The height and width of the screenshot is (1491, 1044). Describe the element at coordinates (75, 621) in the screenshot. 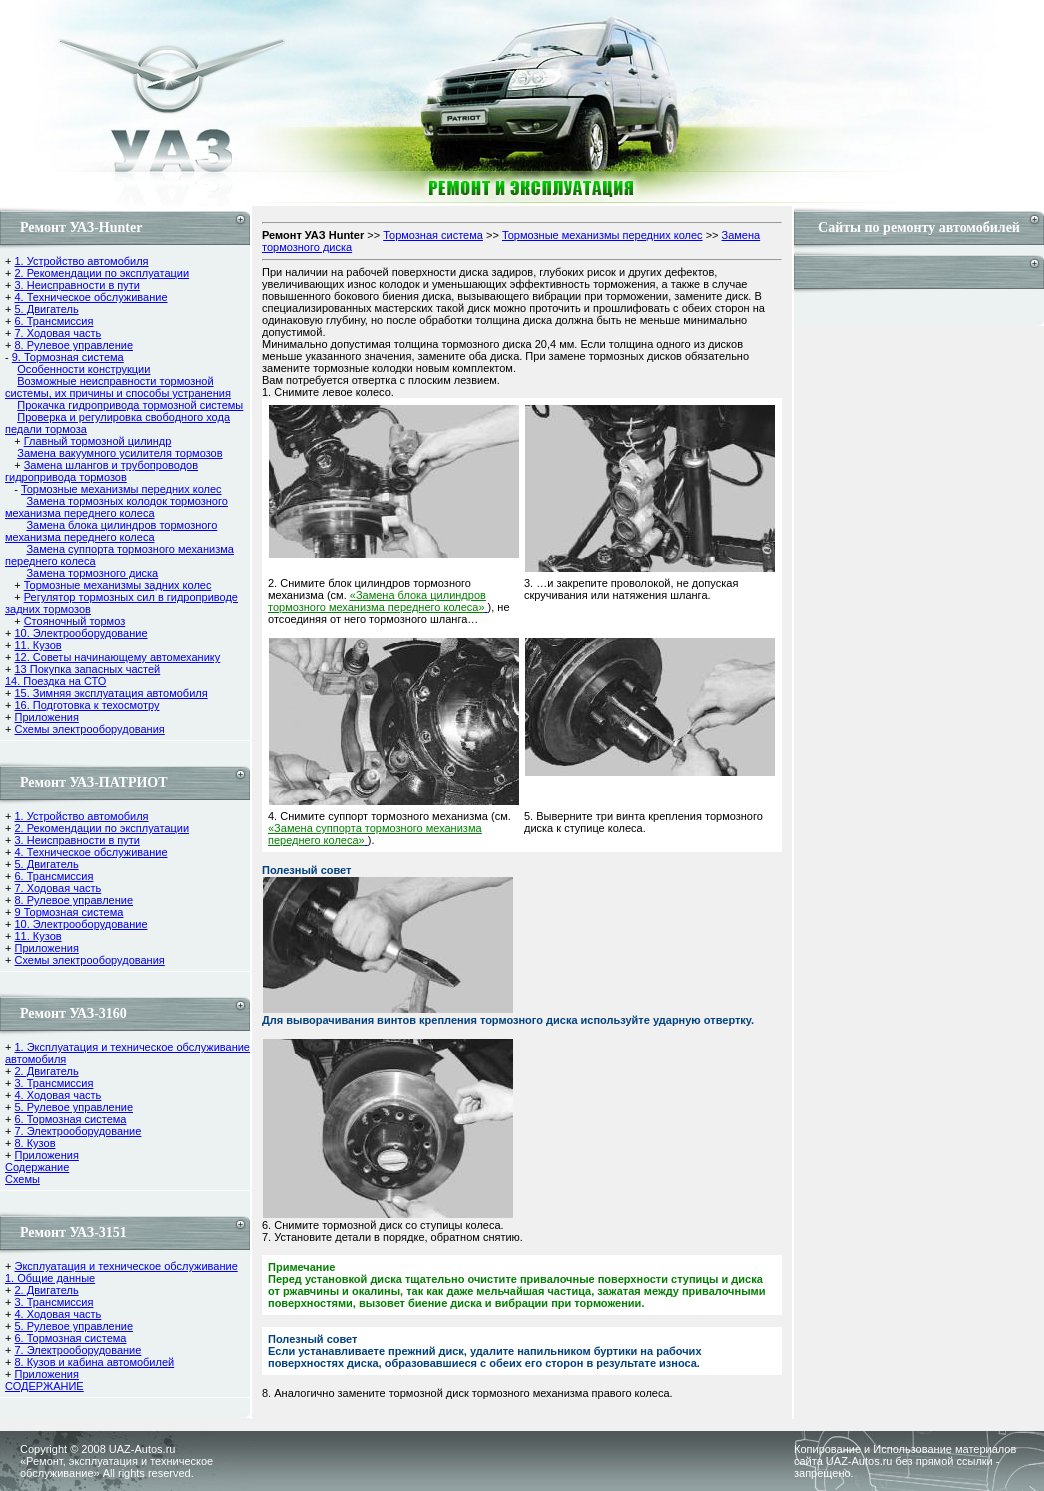

I see `Стояночный тормоз` at that location.